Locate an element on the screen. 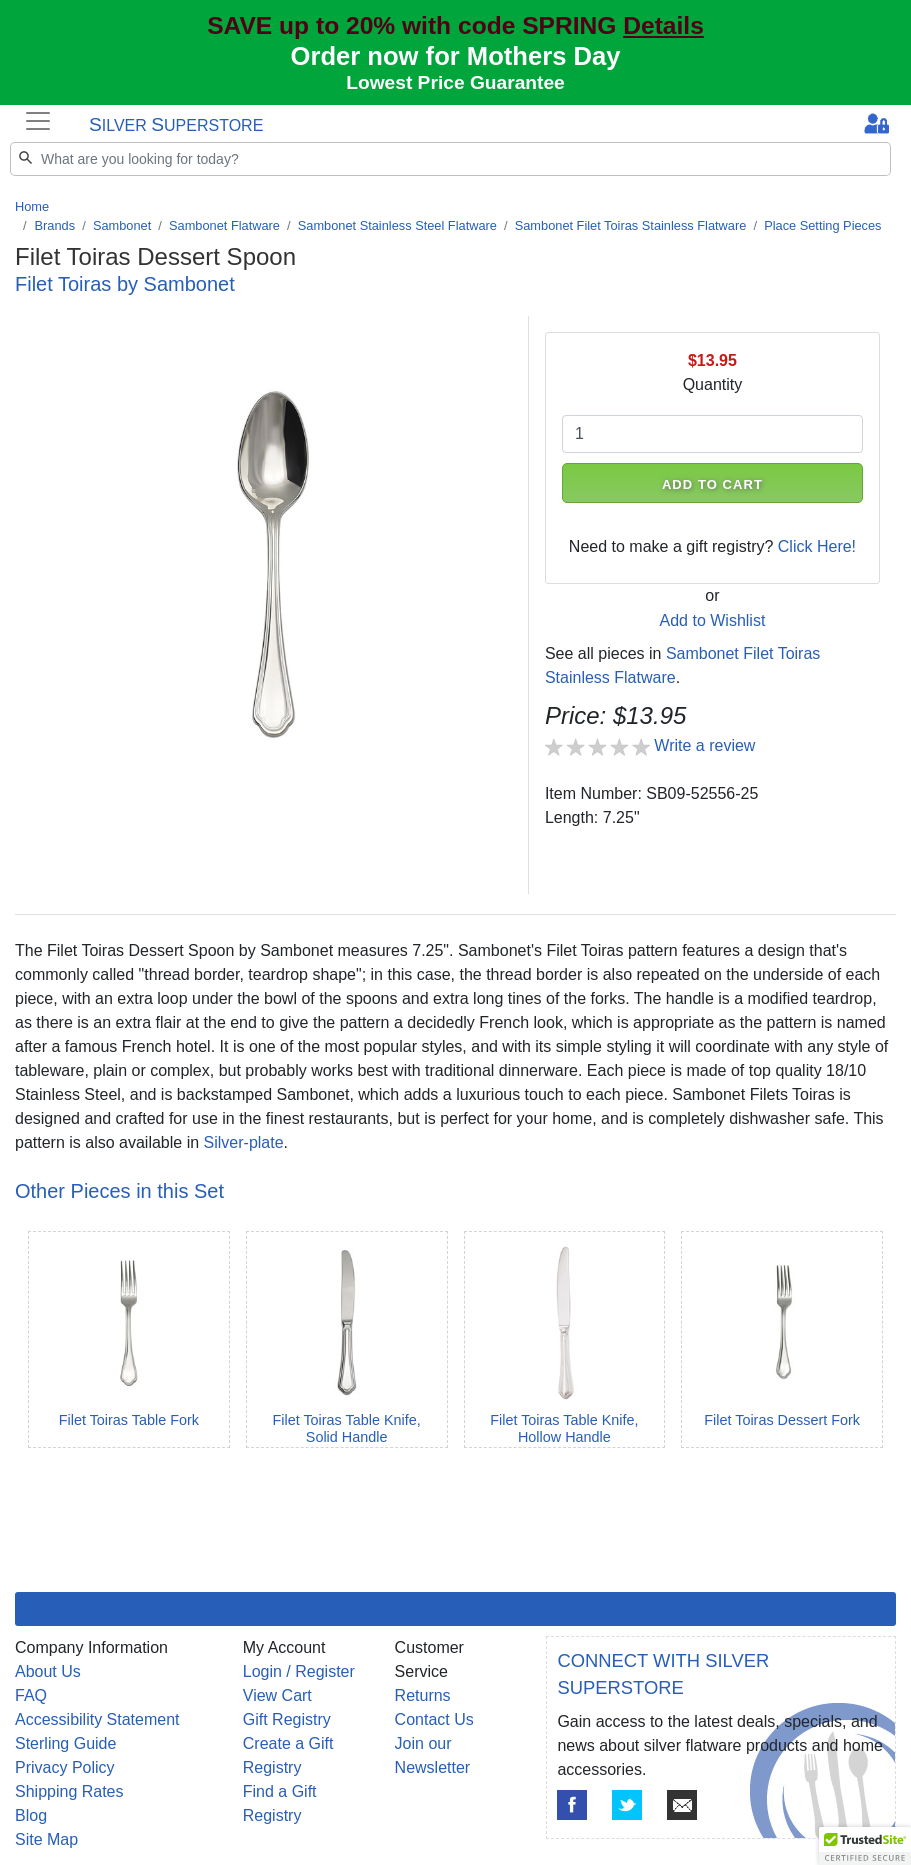 The width and height of the screenshot is (911, 1865). Privacy Policy is located at coordinates (65, 1767).